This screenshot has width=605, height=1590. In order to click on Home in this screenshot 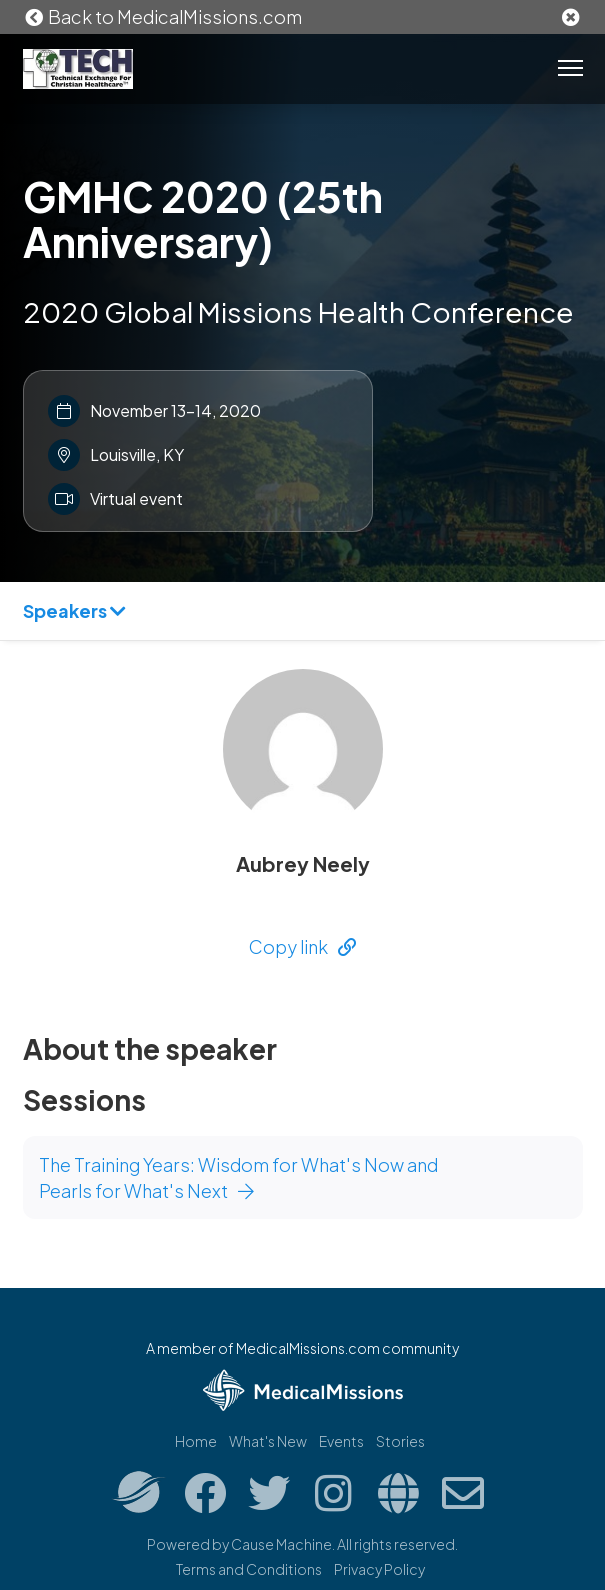, I will do `click(196, 1441)`.